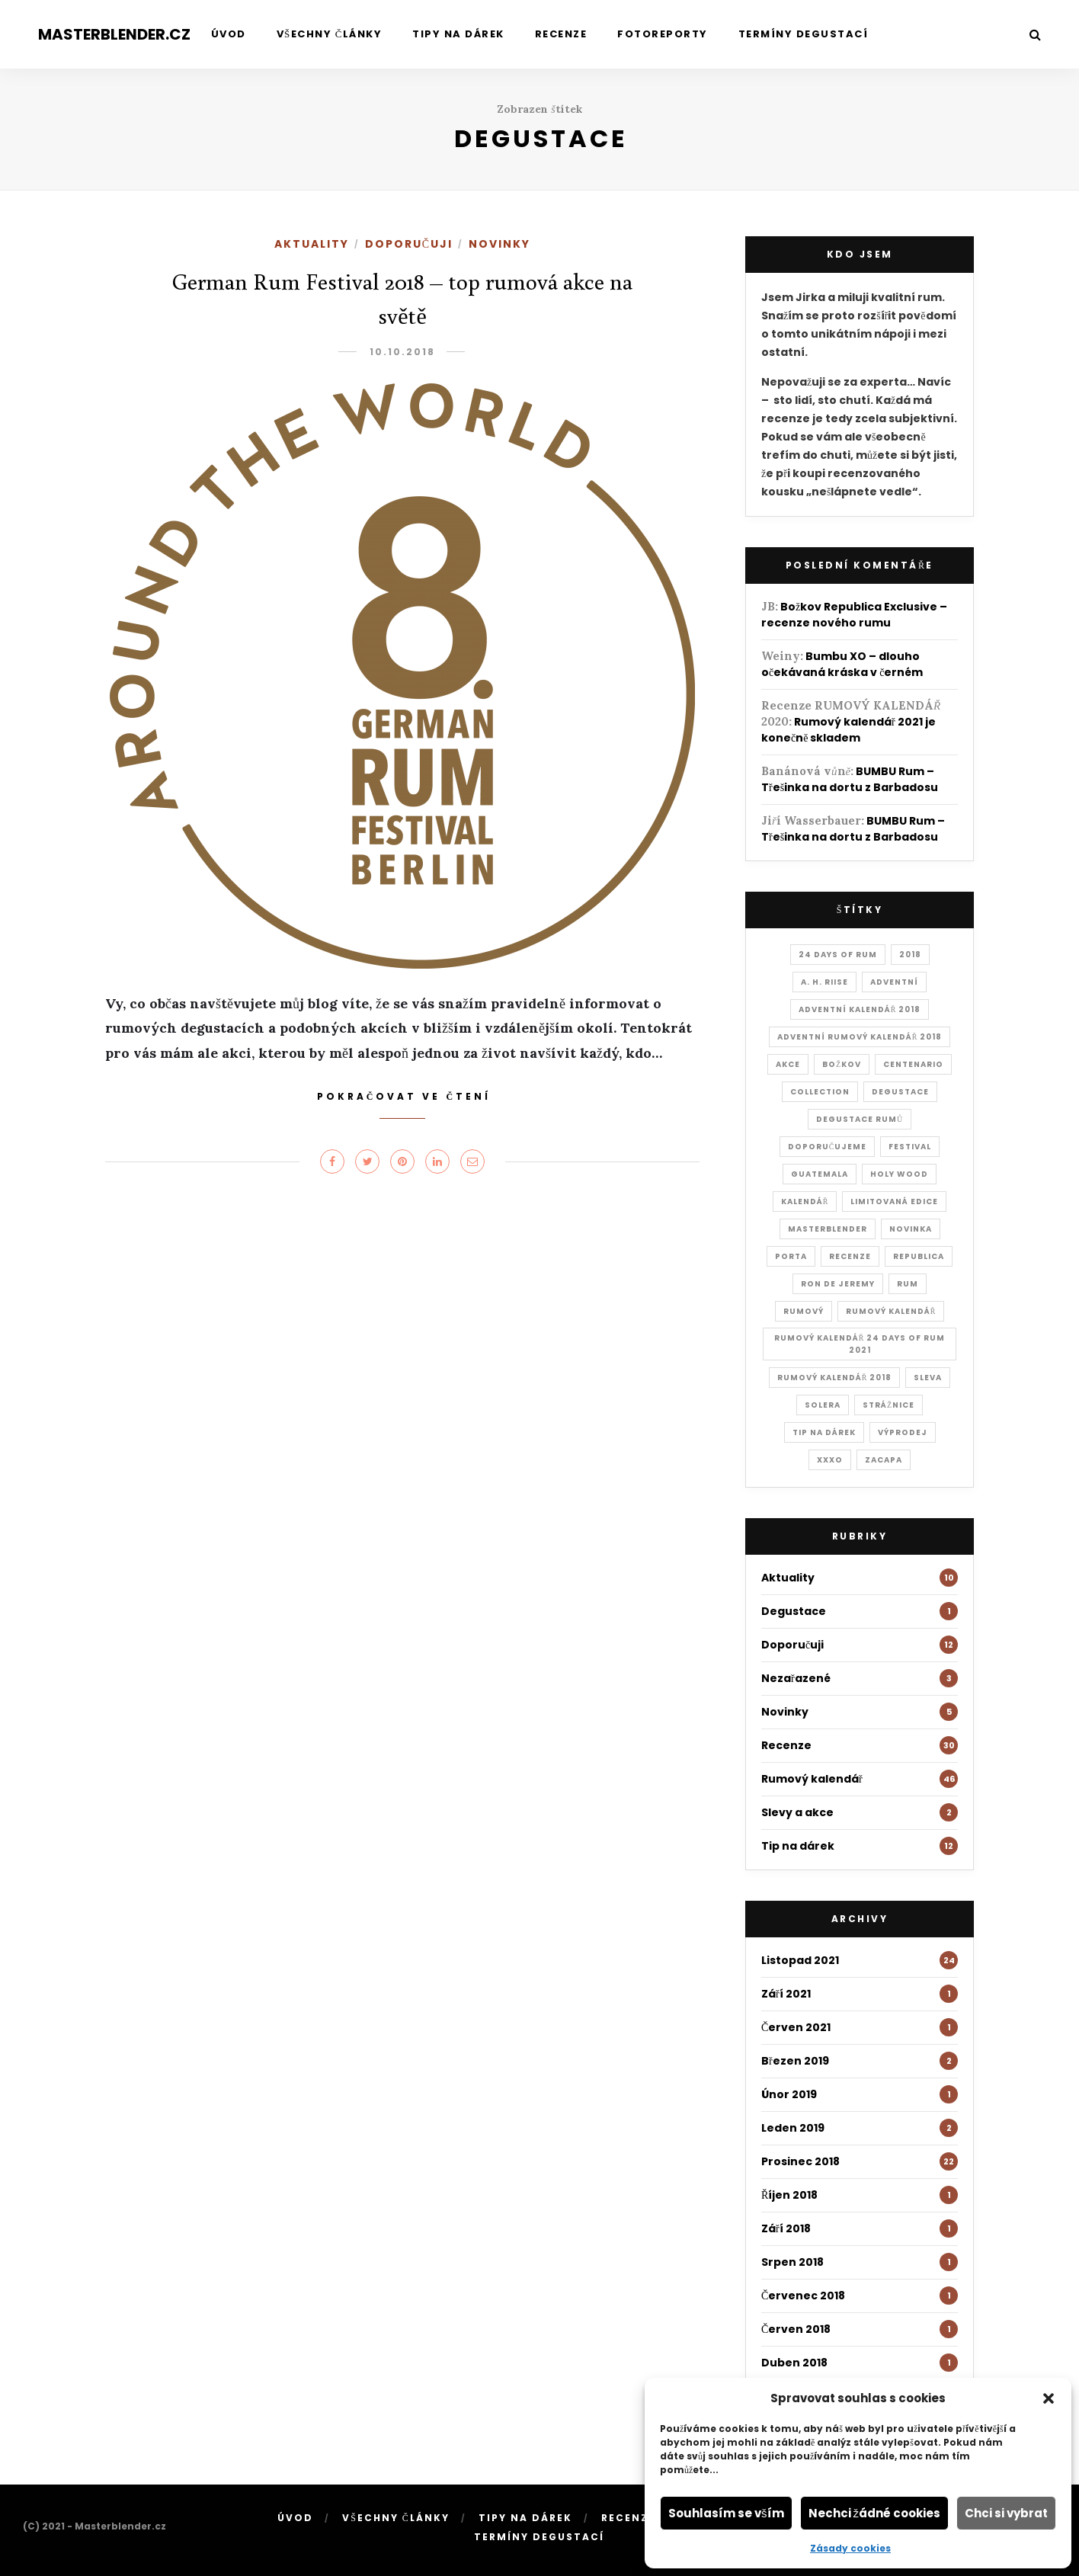 This screenshot has height=2576, width=1079. Describe the element at coordinates (913, 1064) in the screenshot. I see `Centenario [Centenario (1 položka)]` at that location.